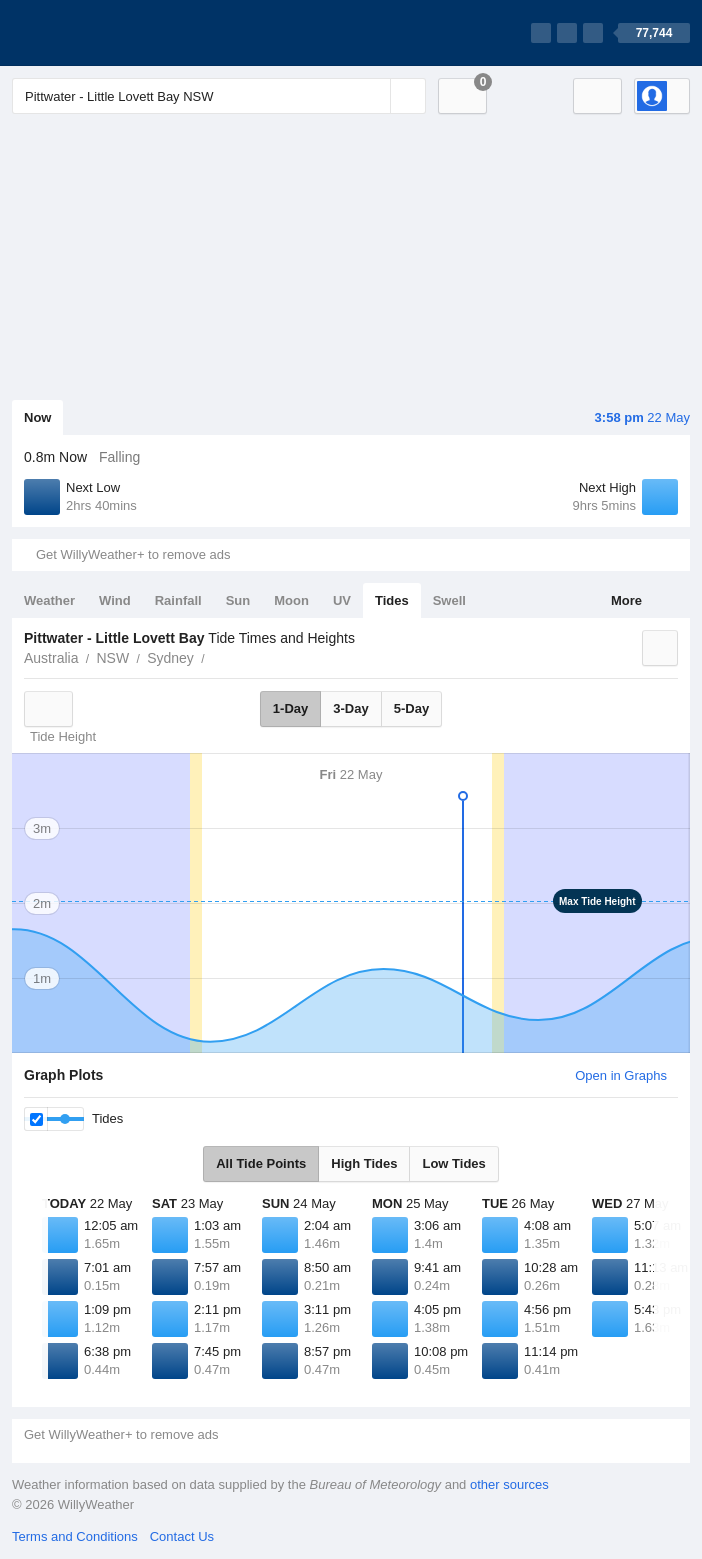 Image resolution: width=702 pixels, height=1559 pixels. Describe the element at coordinates (291, 600) in the screenshot. I see `Moon` at that location.